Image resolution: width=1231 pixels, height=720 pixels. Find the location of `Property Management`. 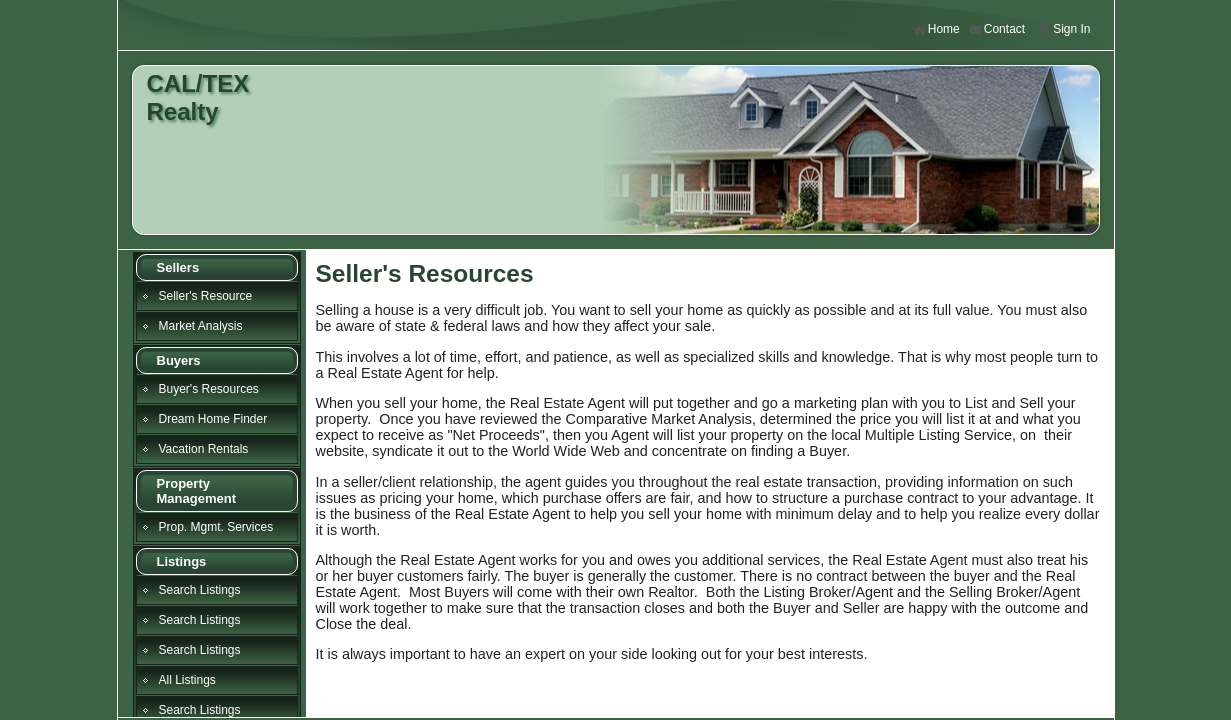

Property Management is located at coordinates (196, 491).